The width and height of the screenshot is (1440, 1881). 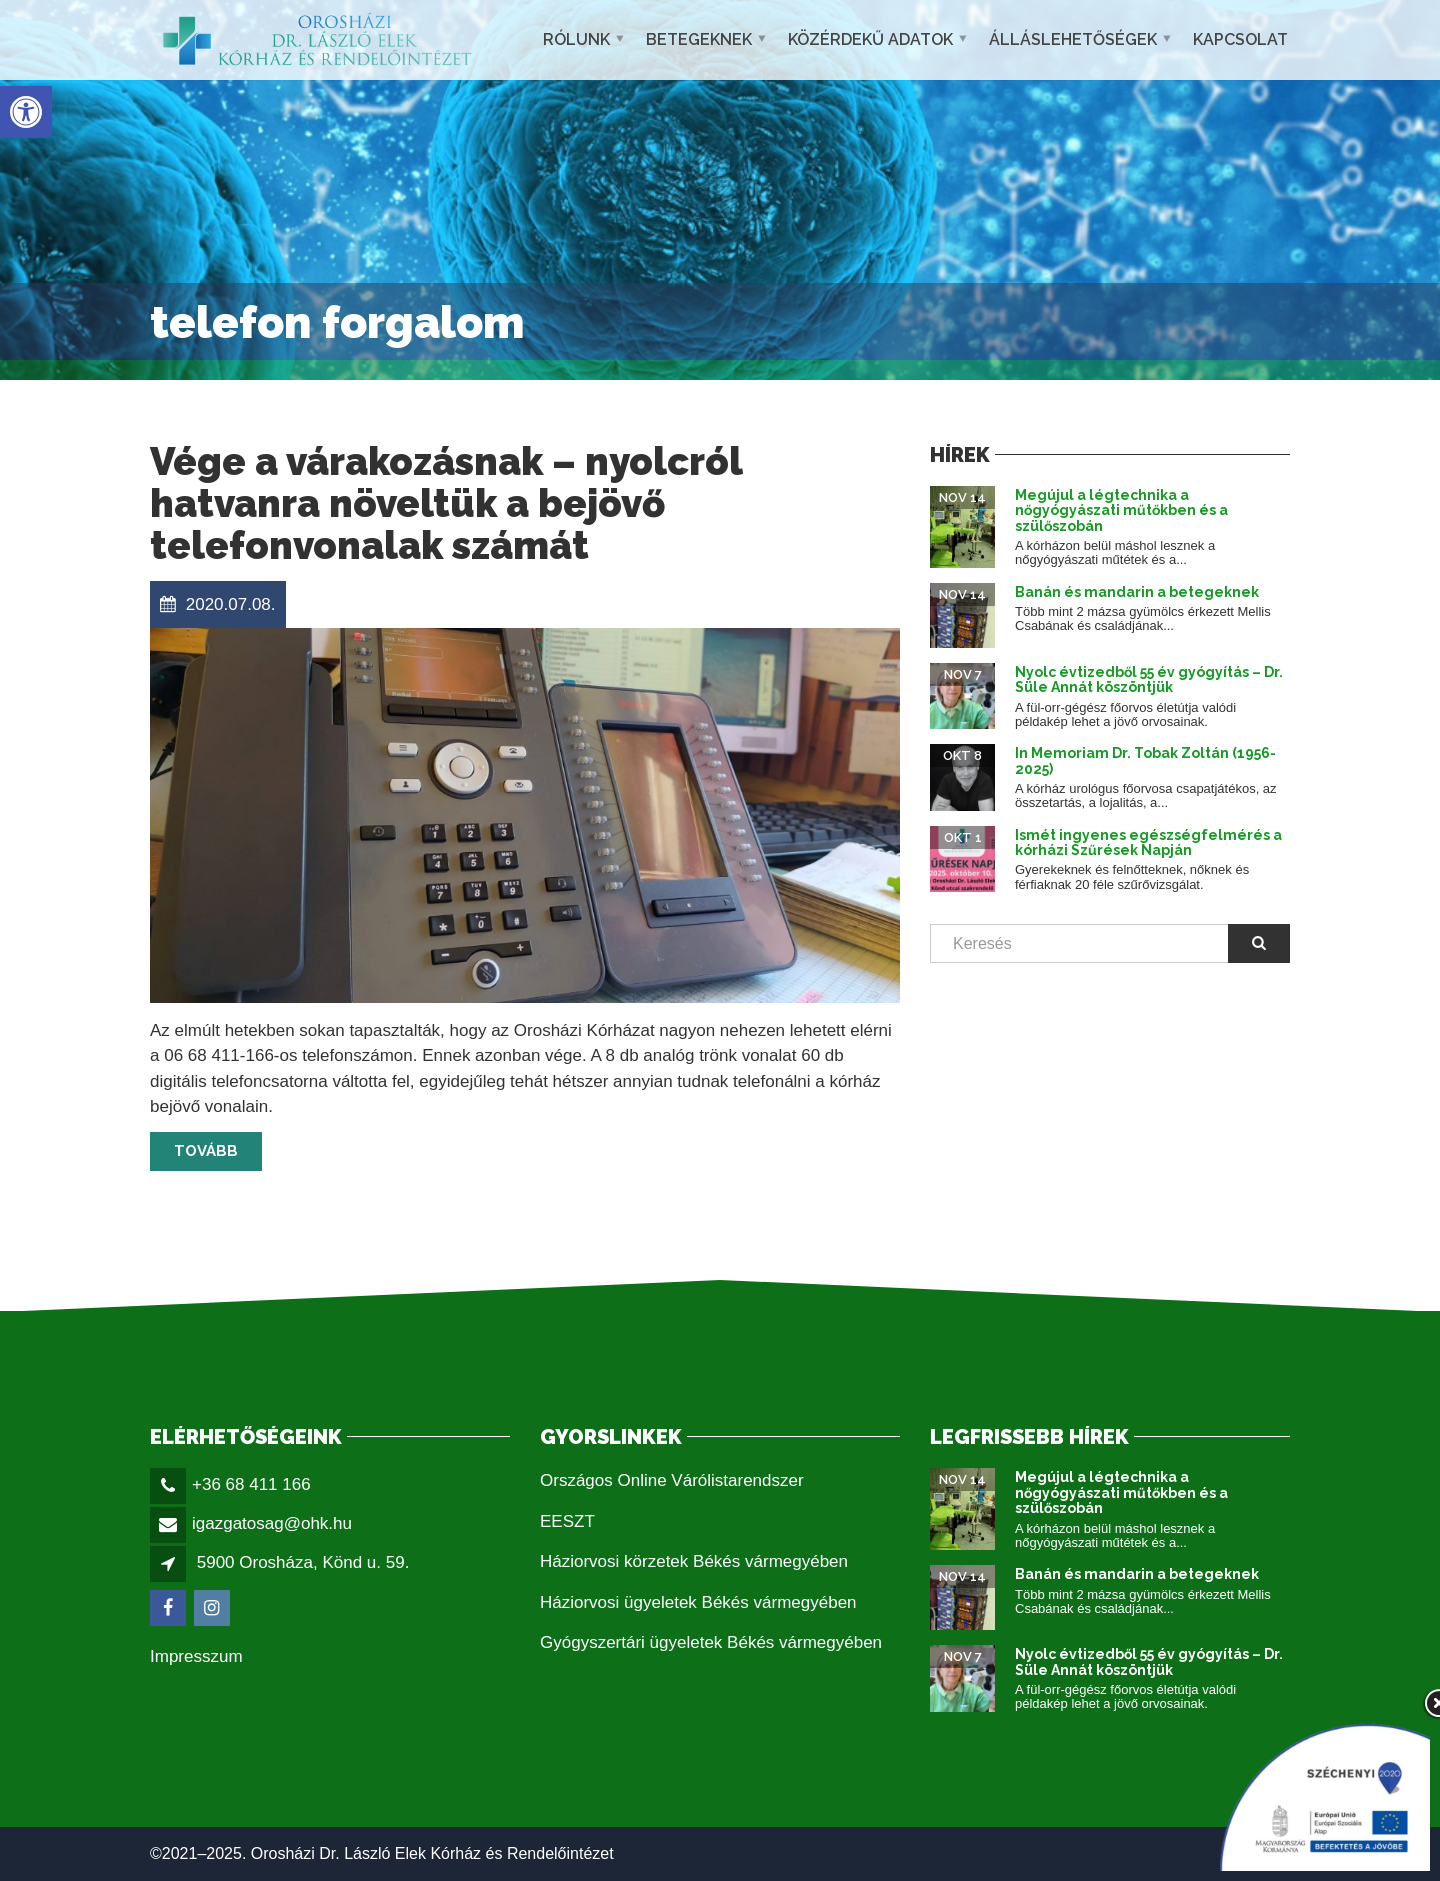 I want to click on Álláslehetőségek [link], so click(x=1073, y=39).